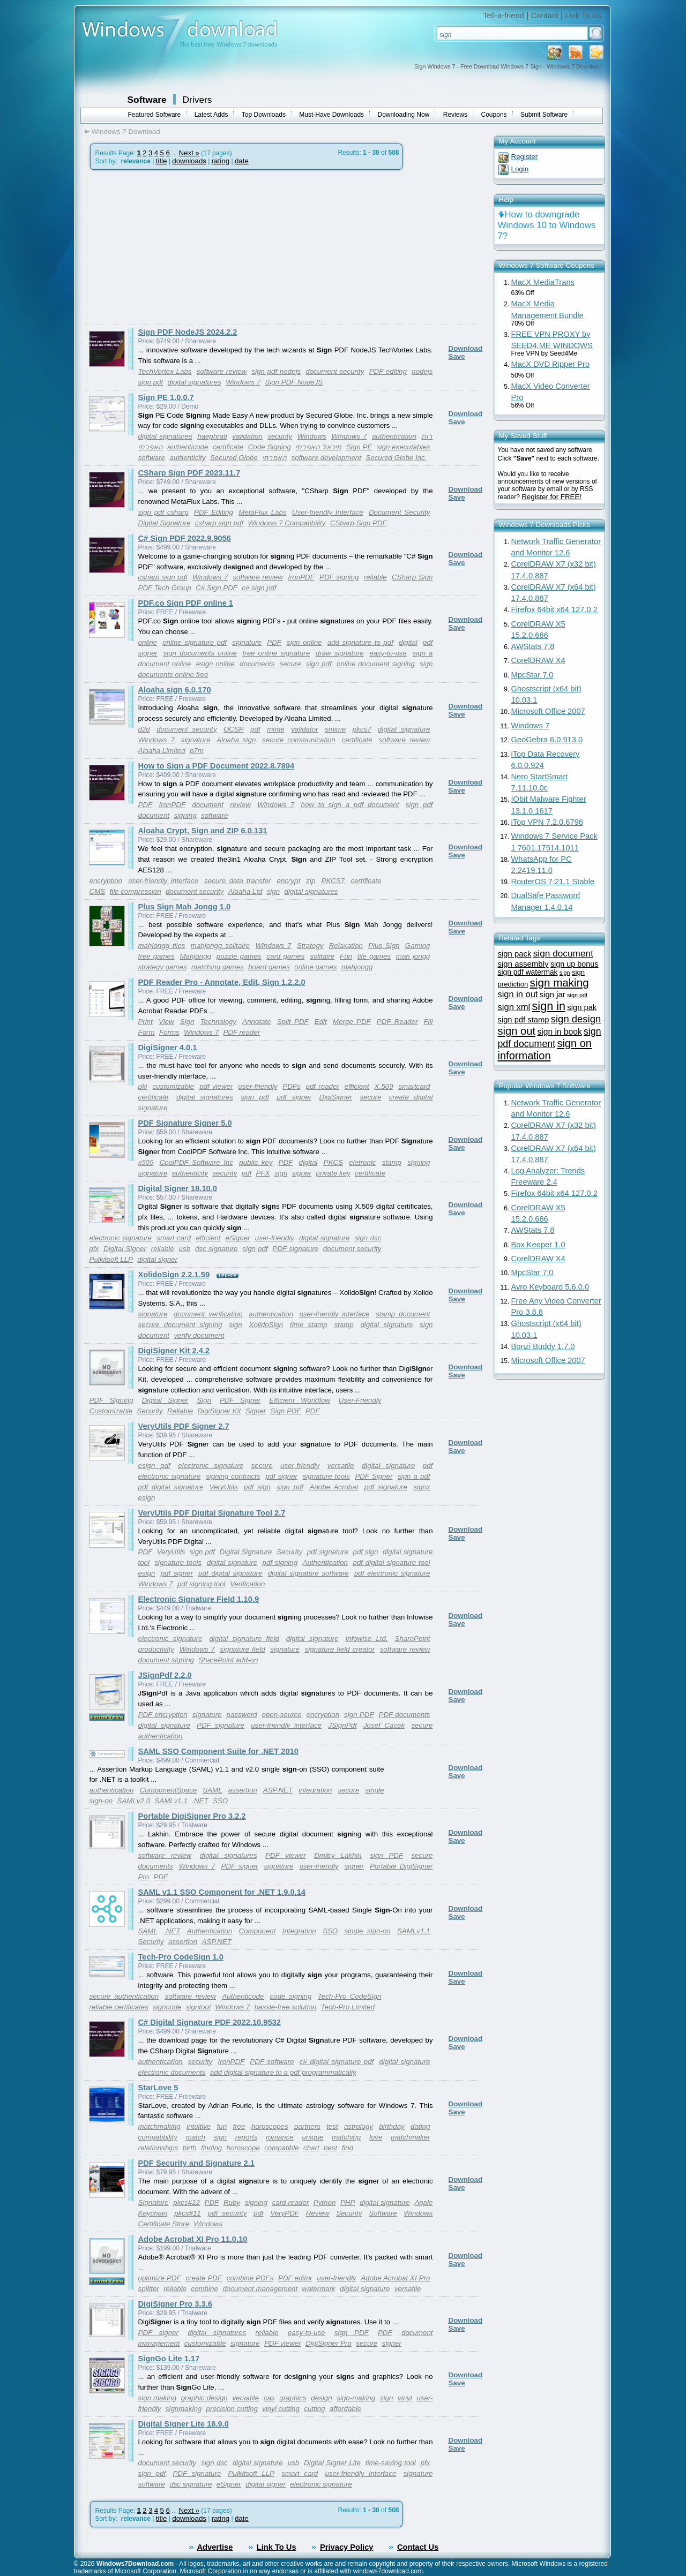 Image resolution: width=686 pixels, height=2576 pixels. What do you see at coordinates (383, 945) in the screenshot?
I see `Plus Sign` at bounding box center [383, 945].